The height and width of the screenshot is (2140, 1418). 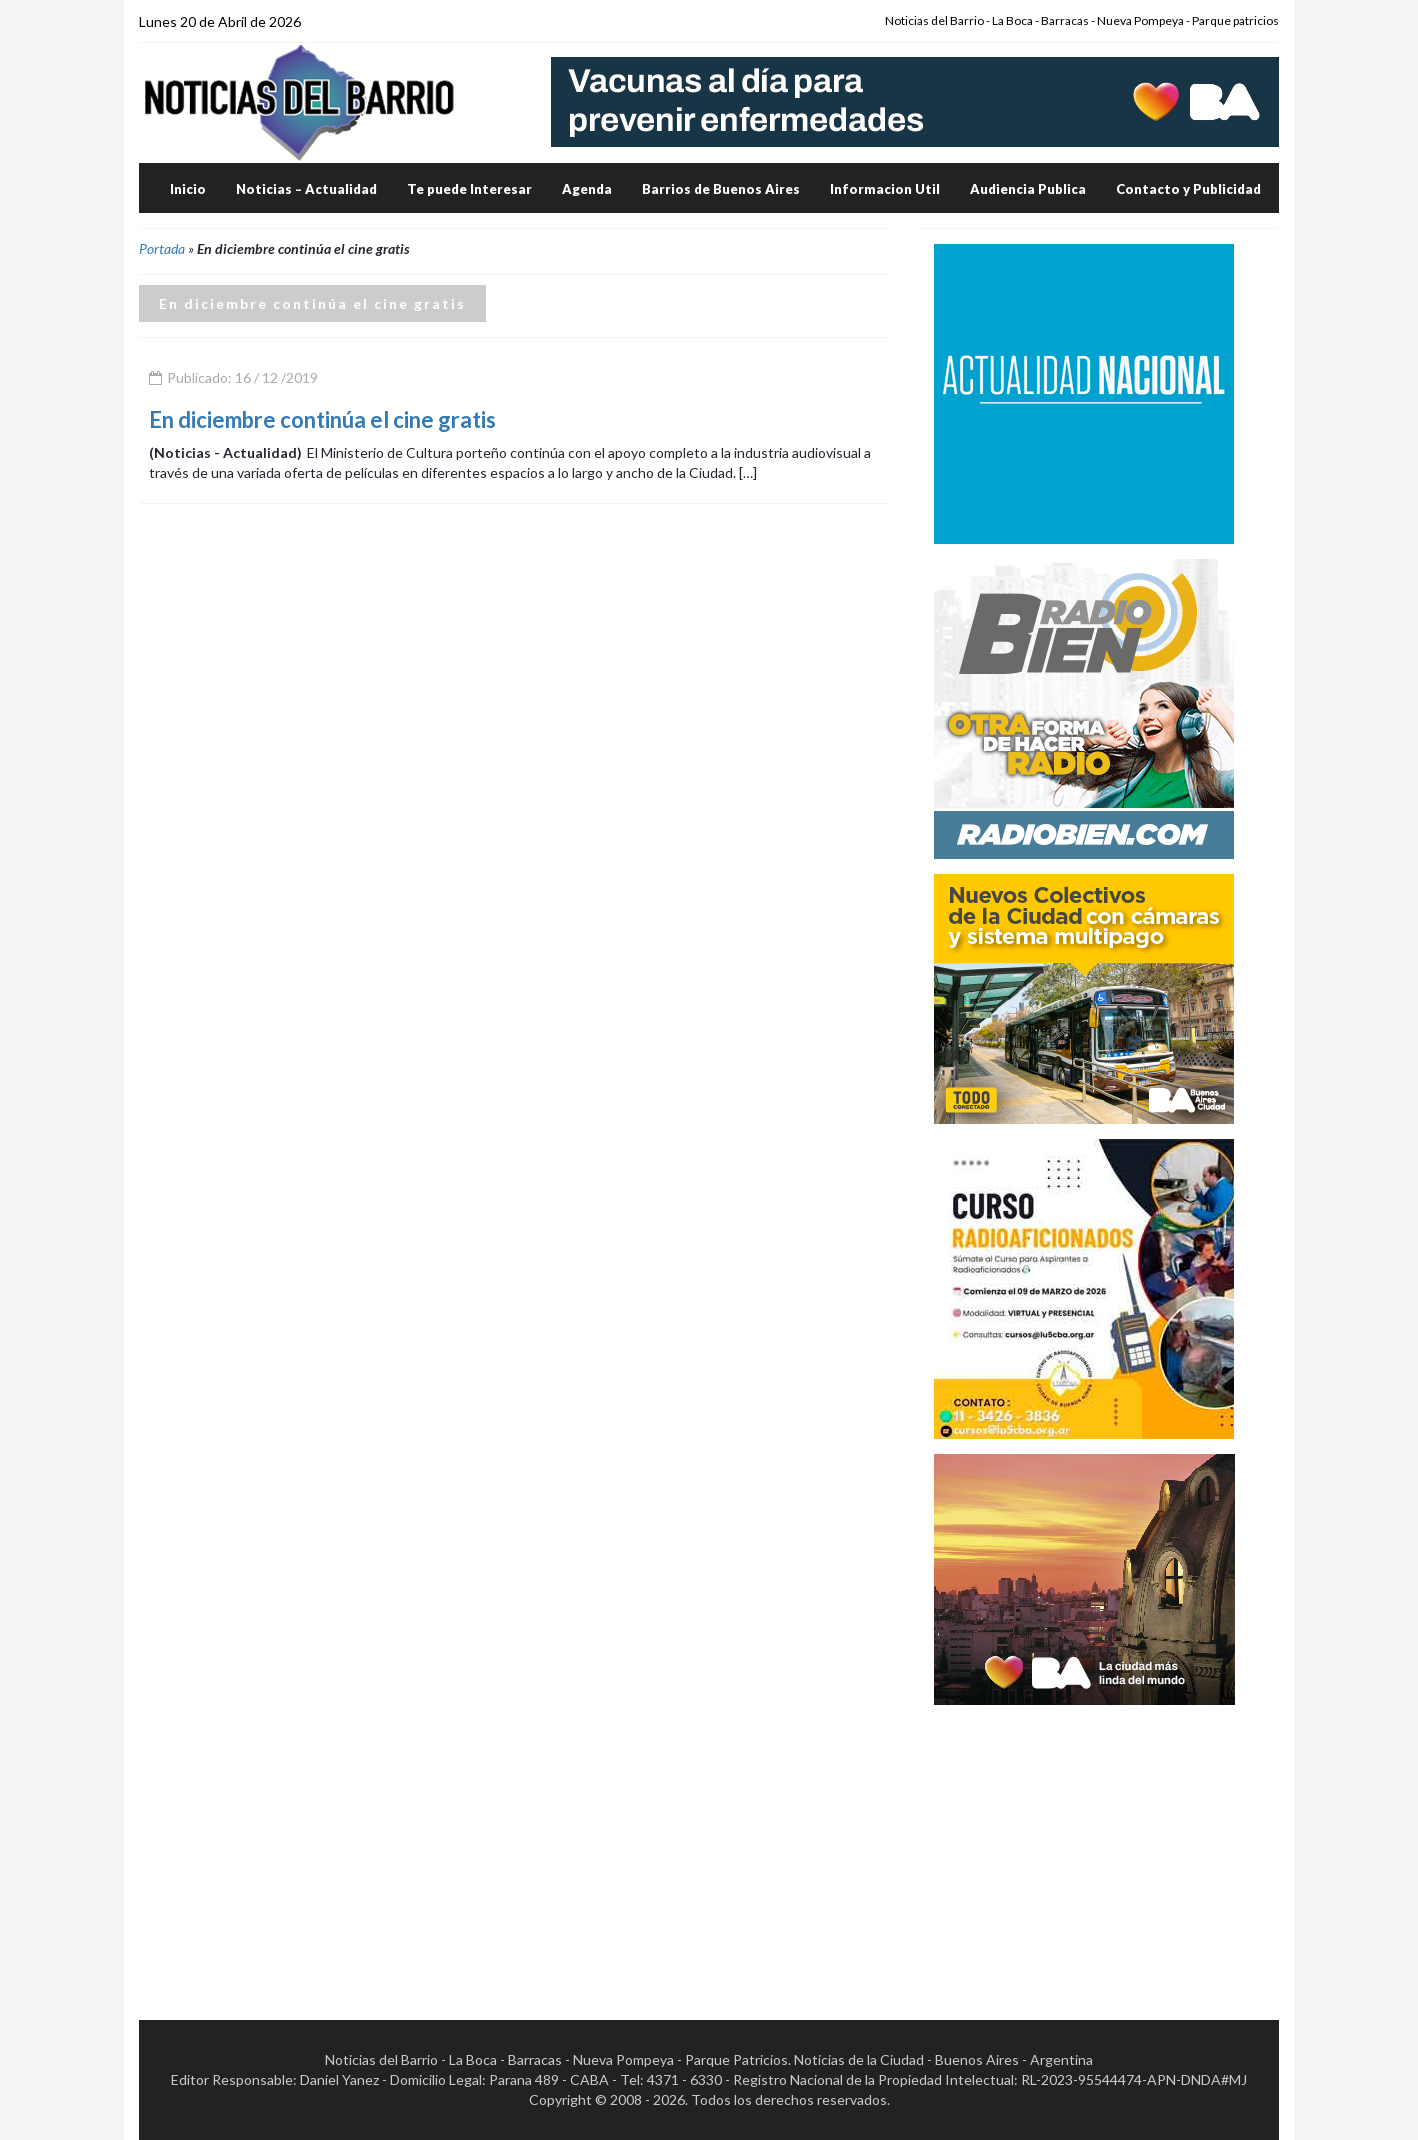 I want to click on [Advertisement], so click(x=1084, y=1845).